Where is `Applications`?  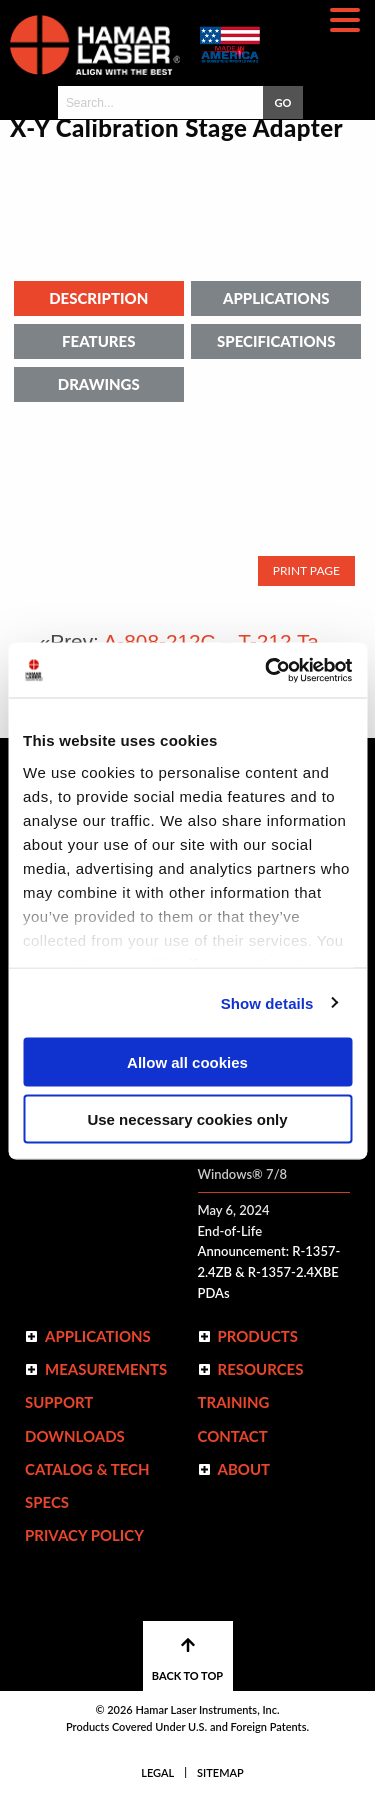
Applications is located at coordinates (276, 298).